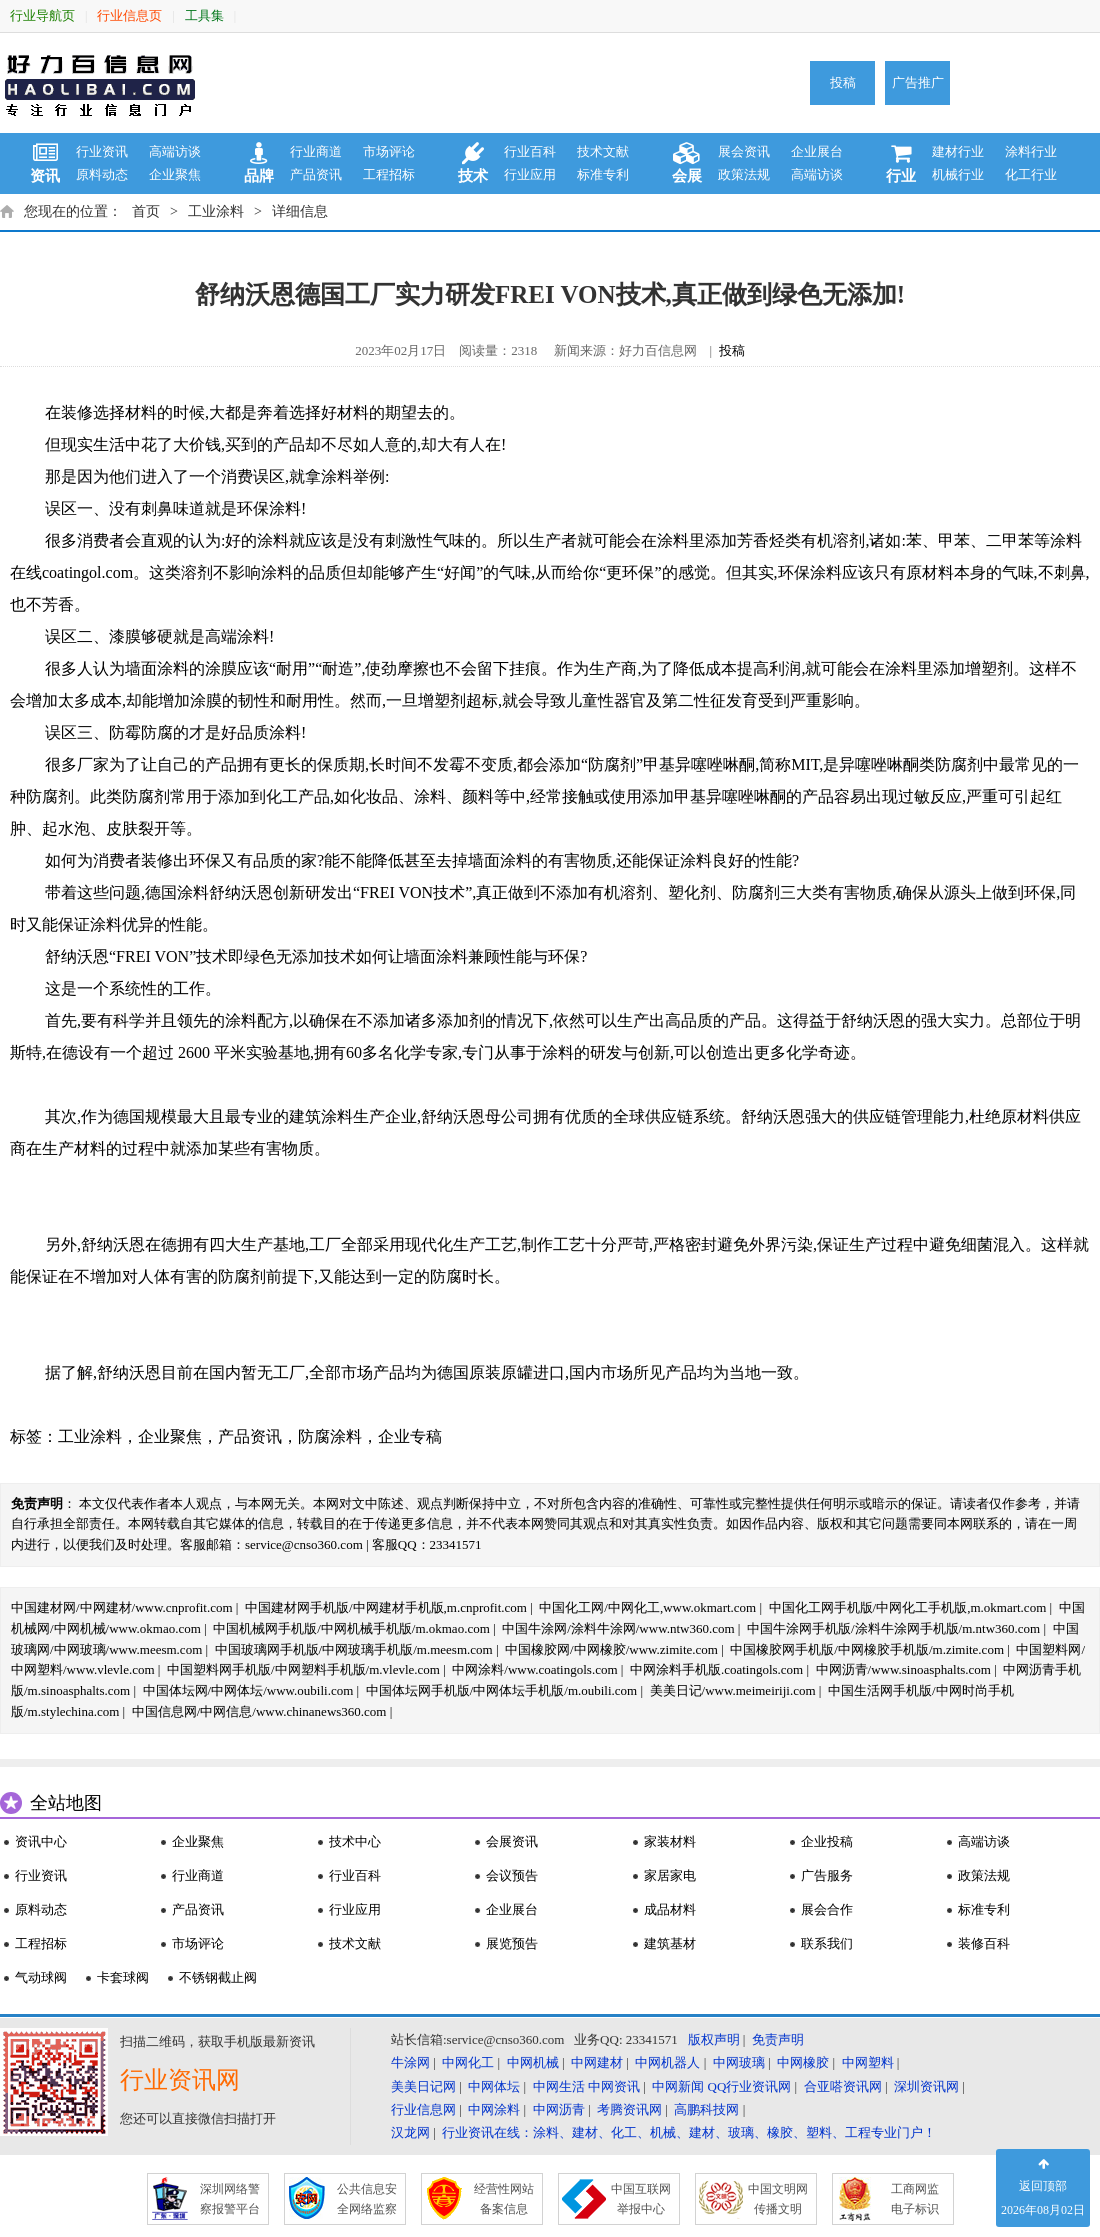  What do you see at coordinates (733, 1690) in the screenshot?
I see `美美日记/www.meimeiriji.com` at bounding box center [733, 1690].